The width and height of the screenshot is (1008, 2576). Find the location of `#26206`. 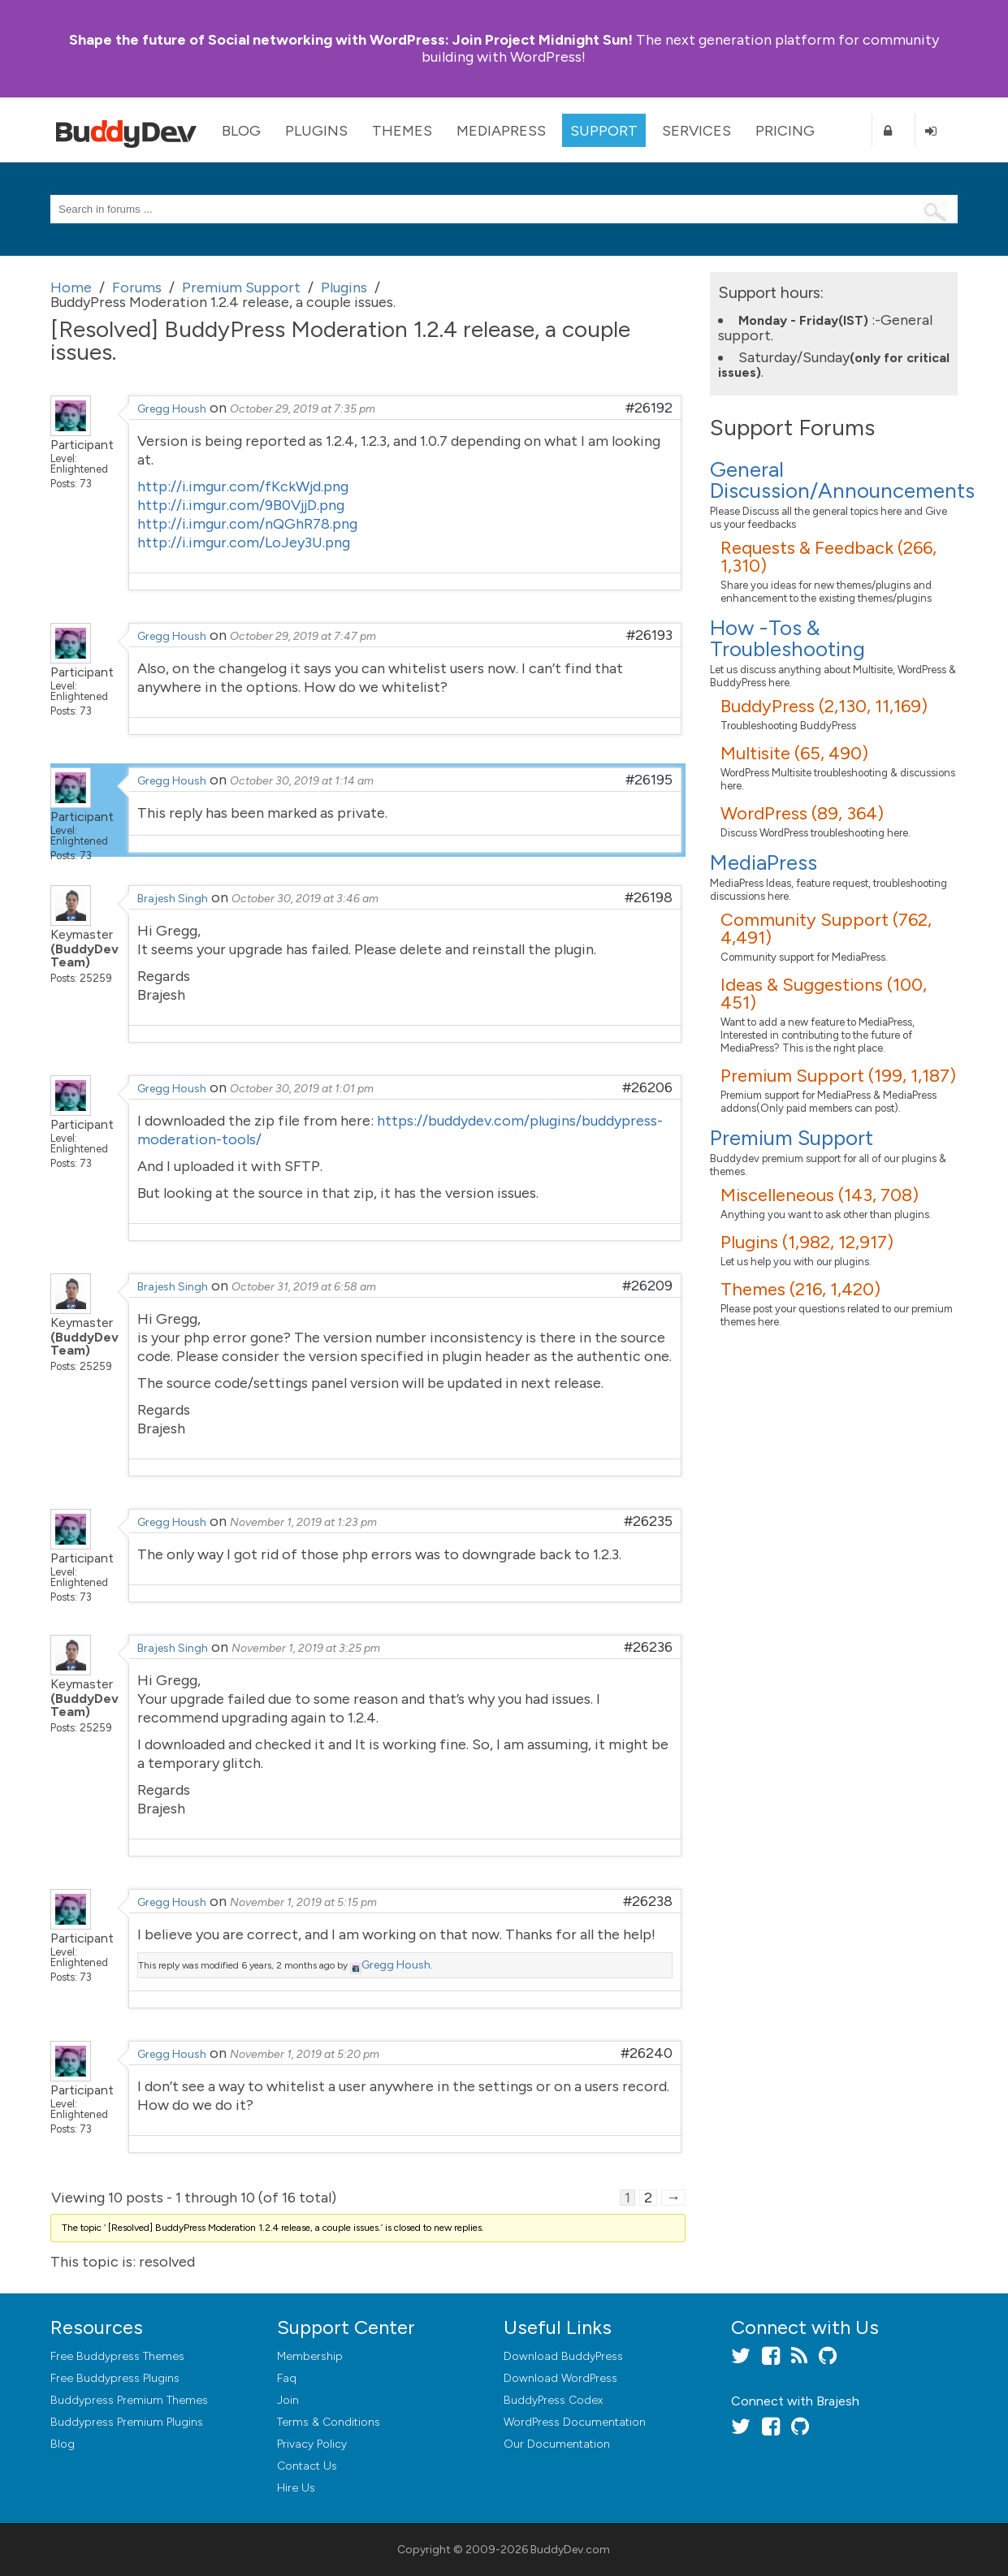

#26206 is located at coordinates (647, 1087).